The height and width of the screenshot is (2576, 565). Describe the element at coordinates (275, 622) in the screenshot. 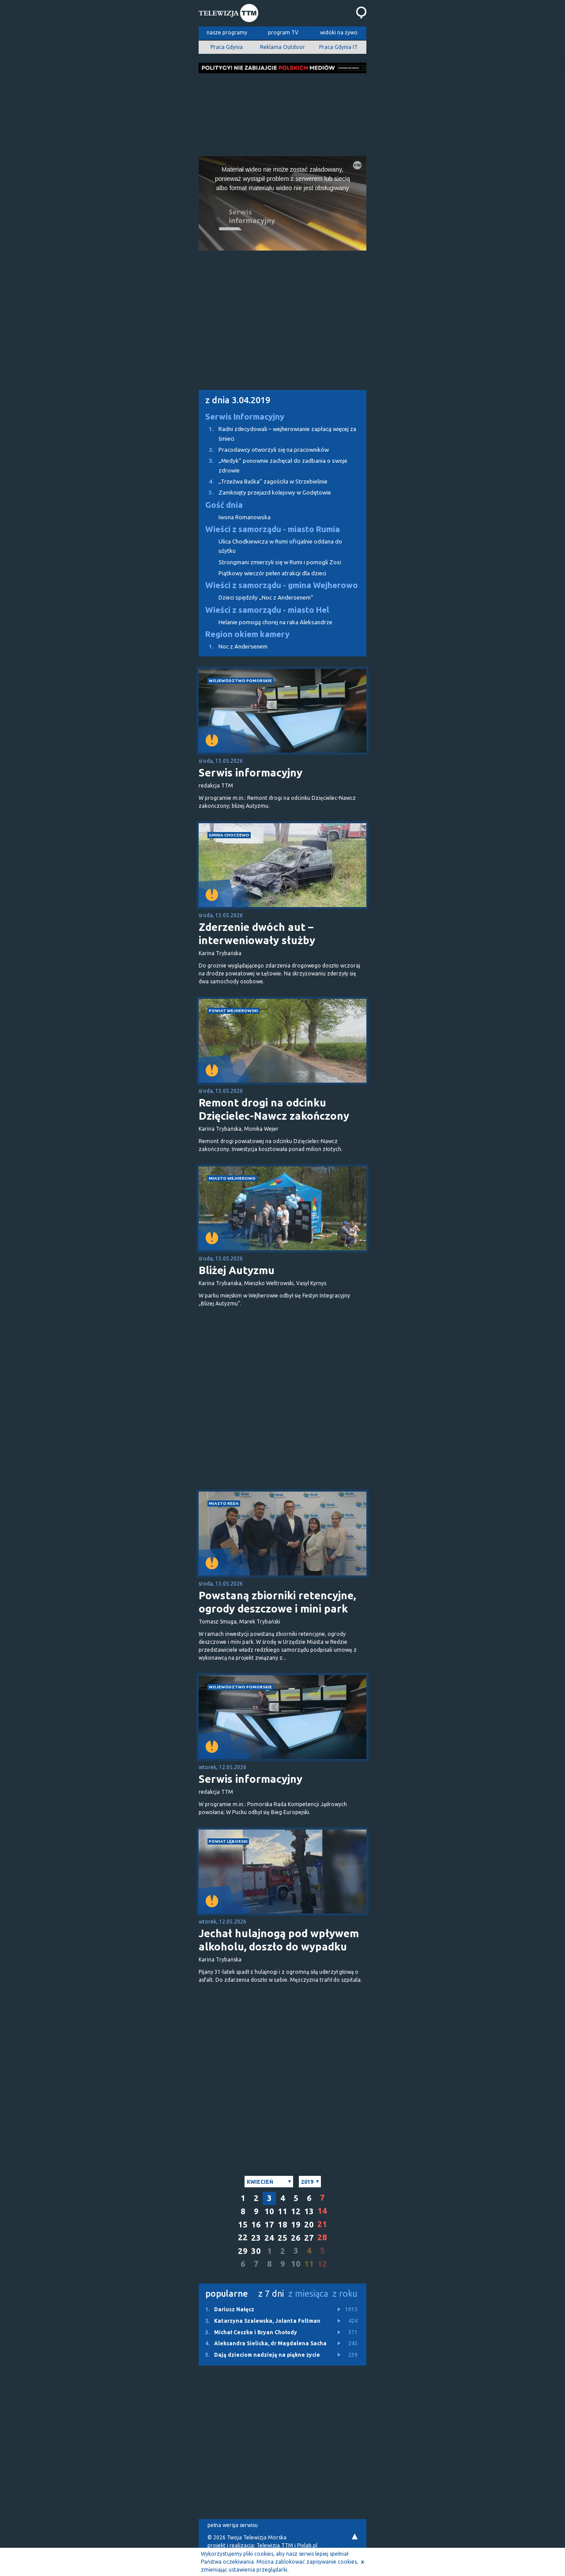

I see `Helanie pomogą chorej na raka Aleksandrze` at that location.